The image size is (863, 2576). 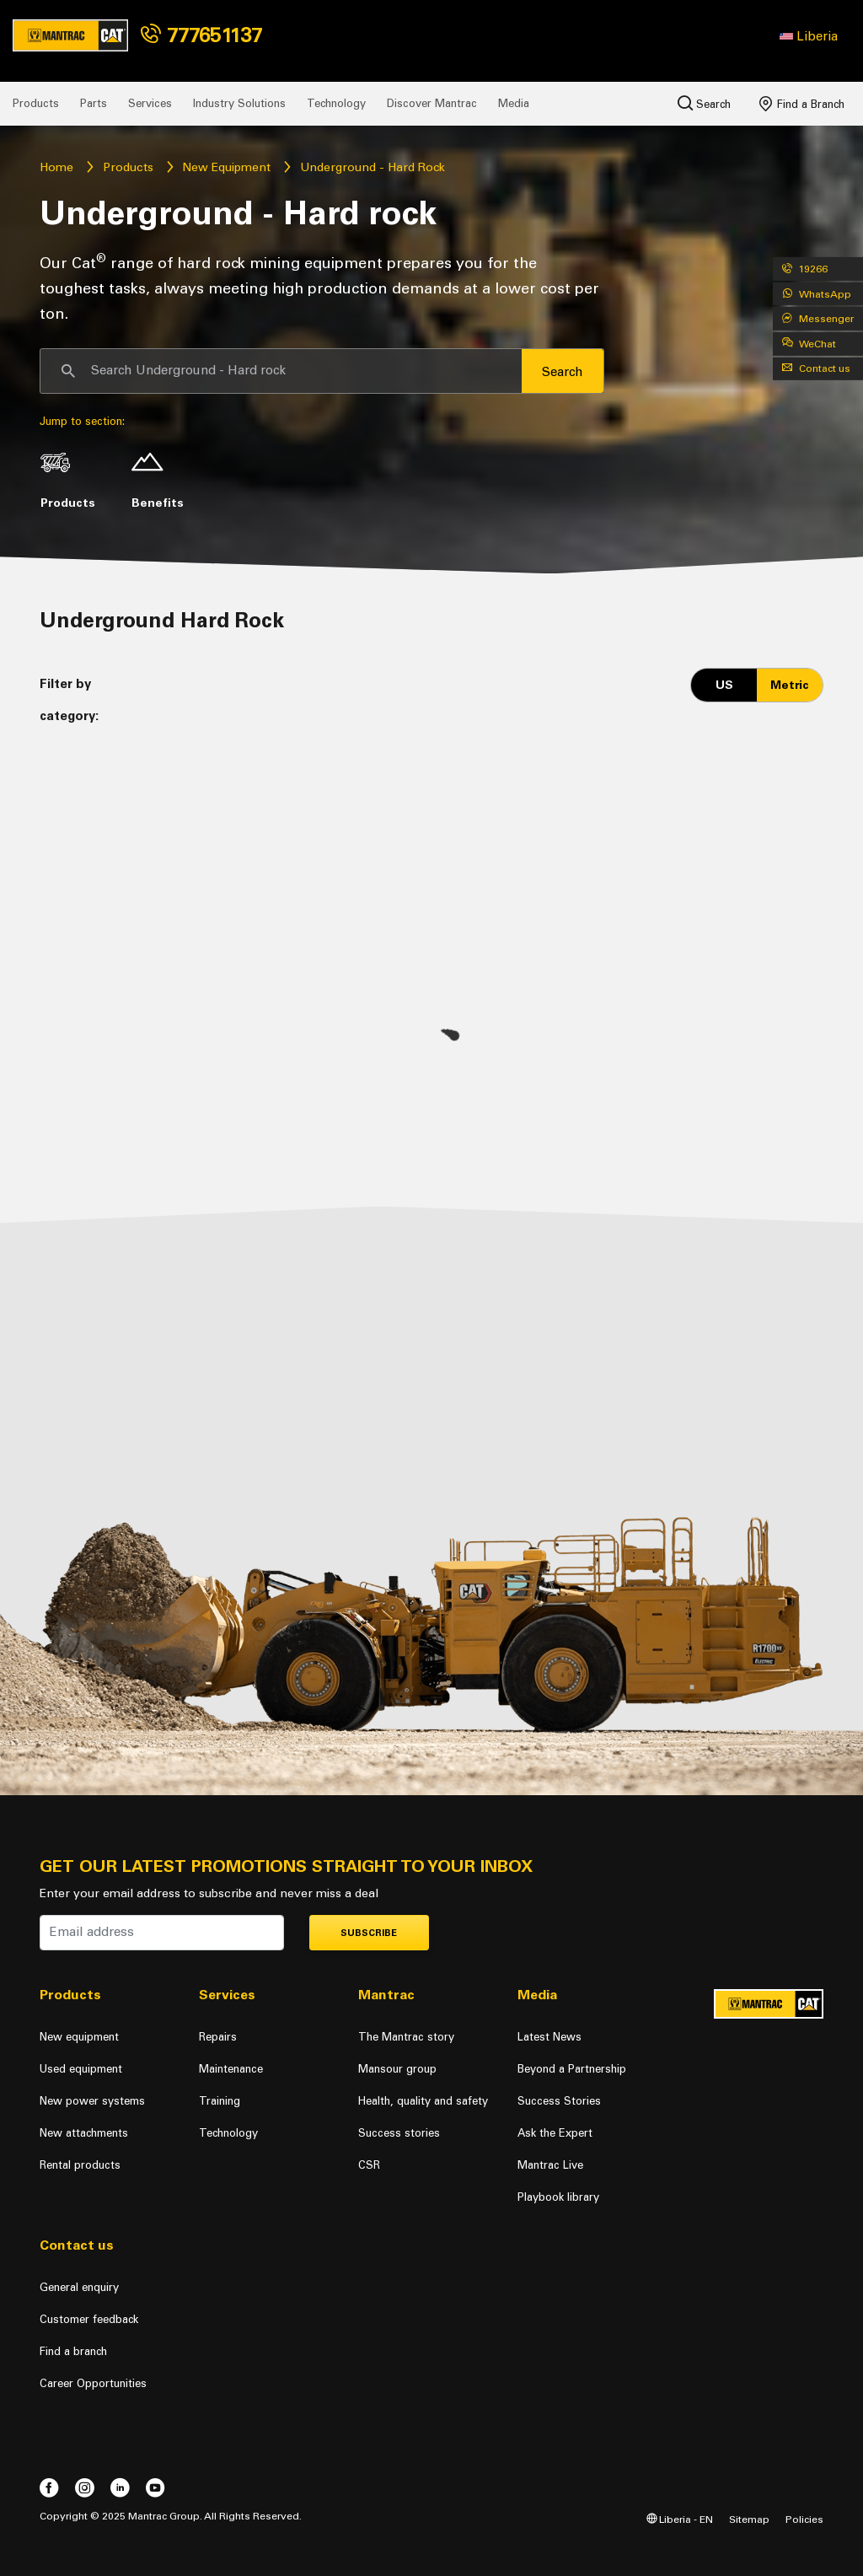 What do you see at coordinates (406, 2036) in the screenshot?
I see `The Mantrac story` at bounding box center [406, 2036].